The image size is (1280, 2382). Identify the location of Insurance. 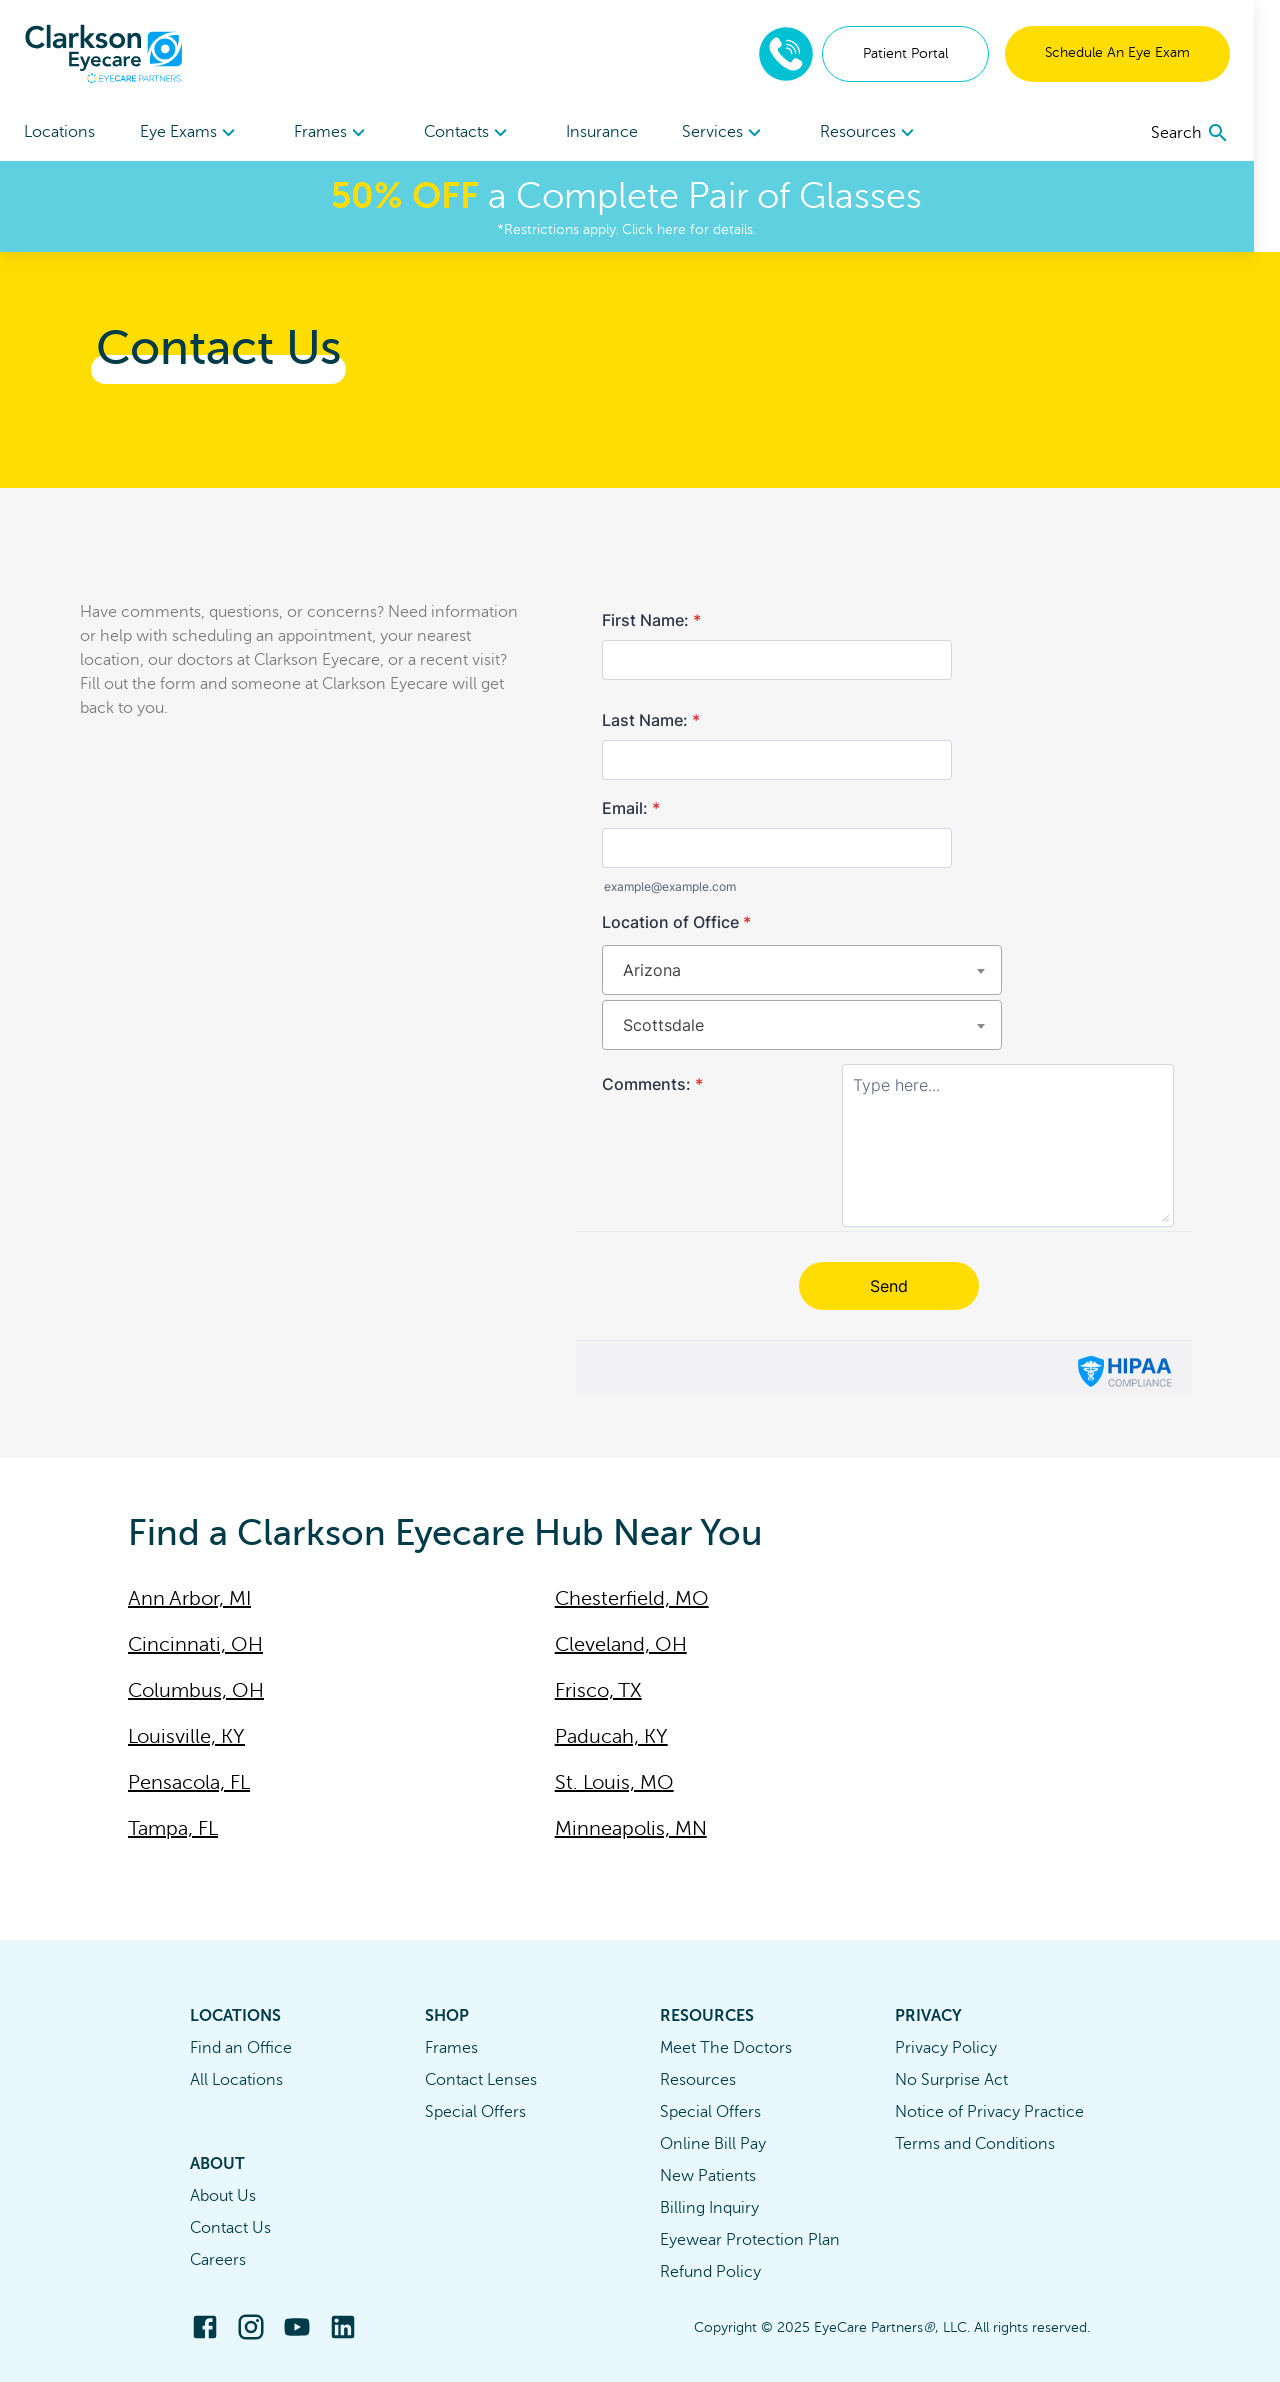
(615, 132).